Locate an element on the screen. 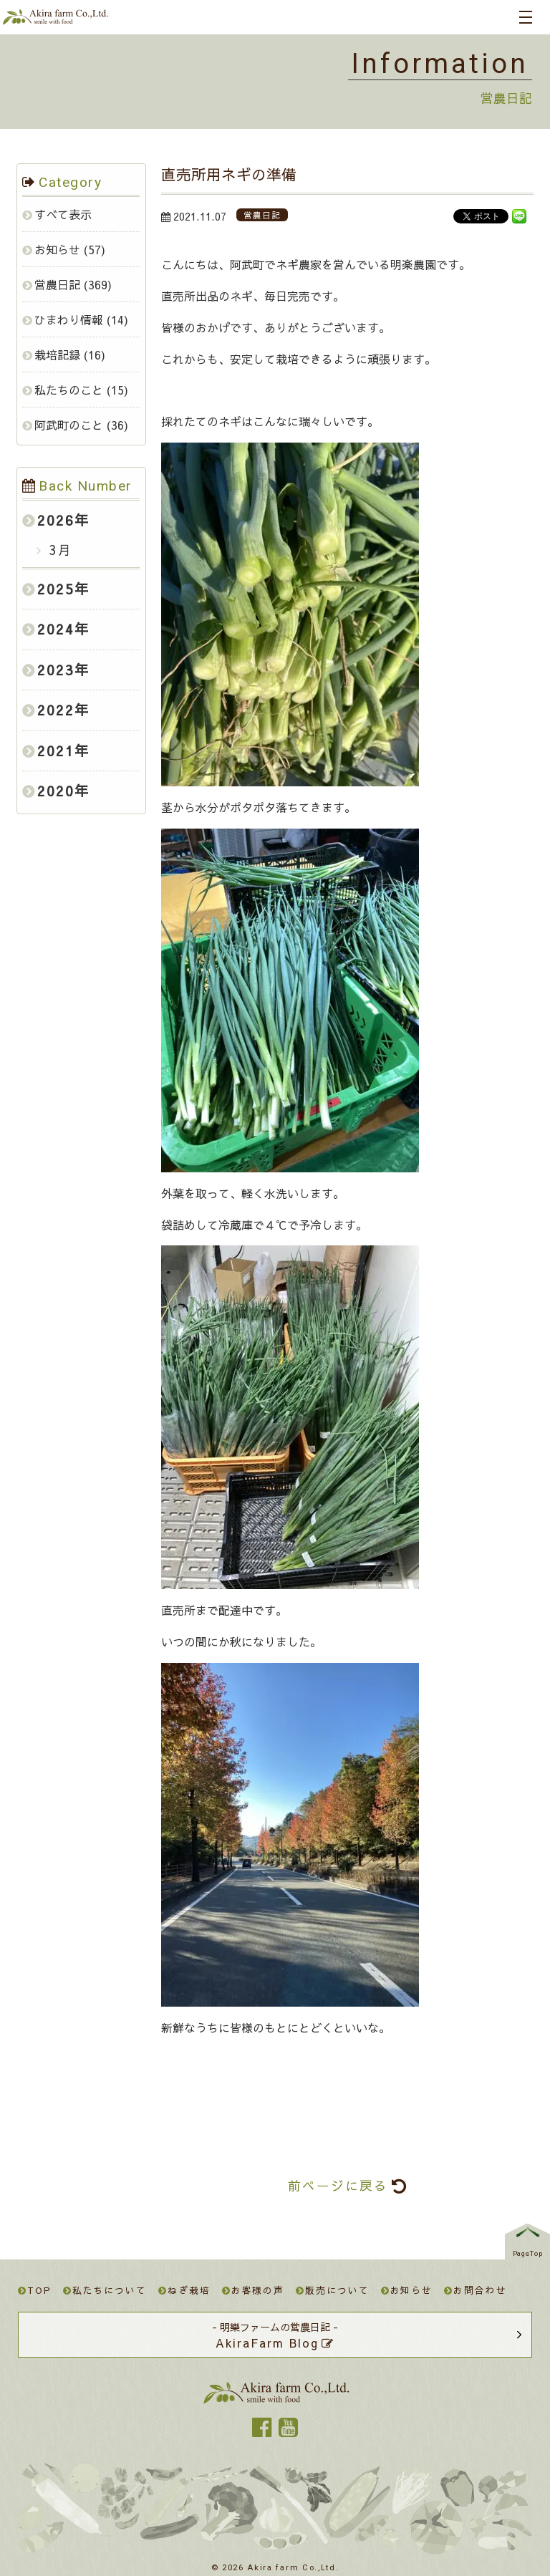 The width and height of the screenshot is (550, 2576). 私たちについて is located at coordinates (105, 2290).